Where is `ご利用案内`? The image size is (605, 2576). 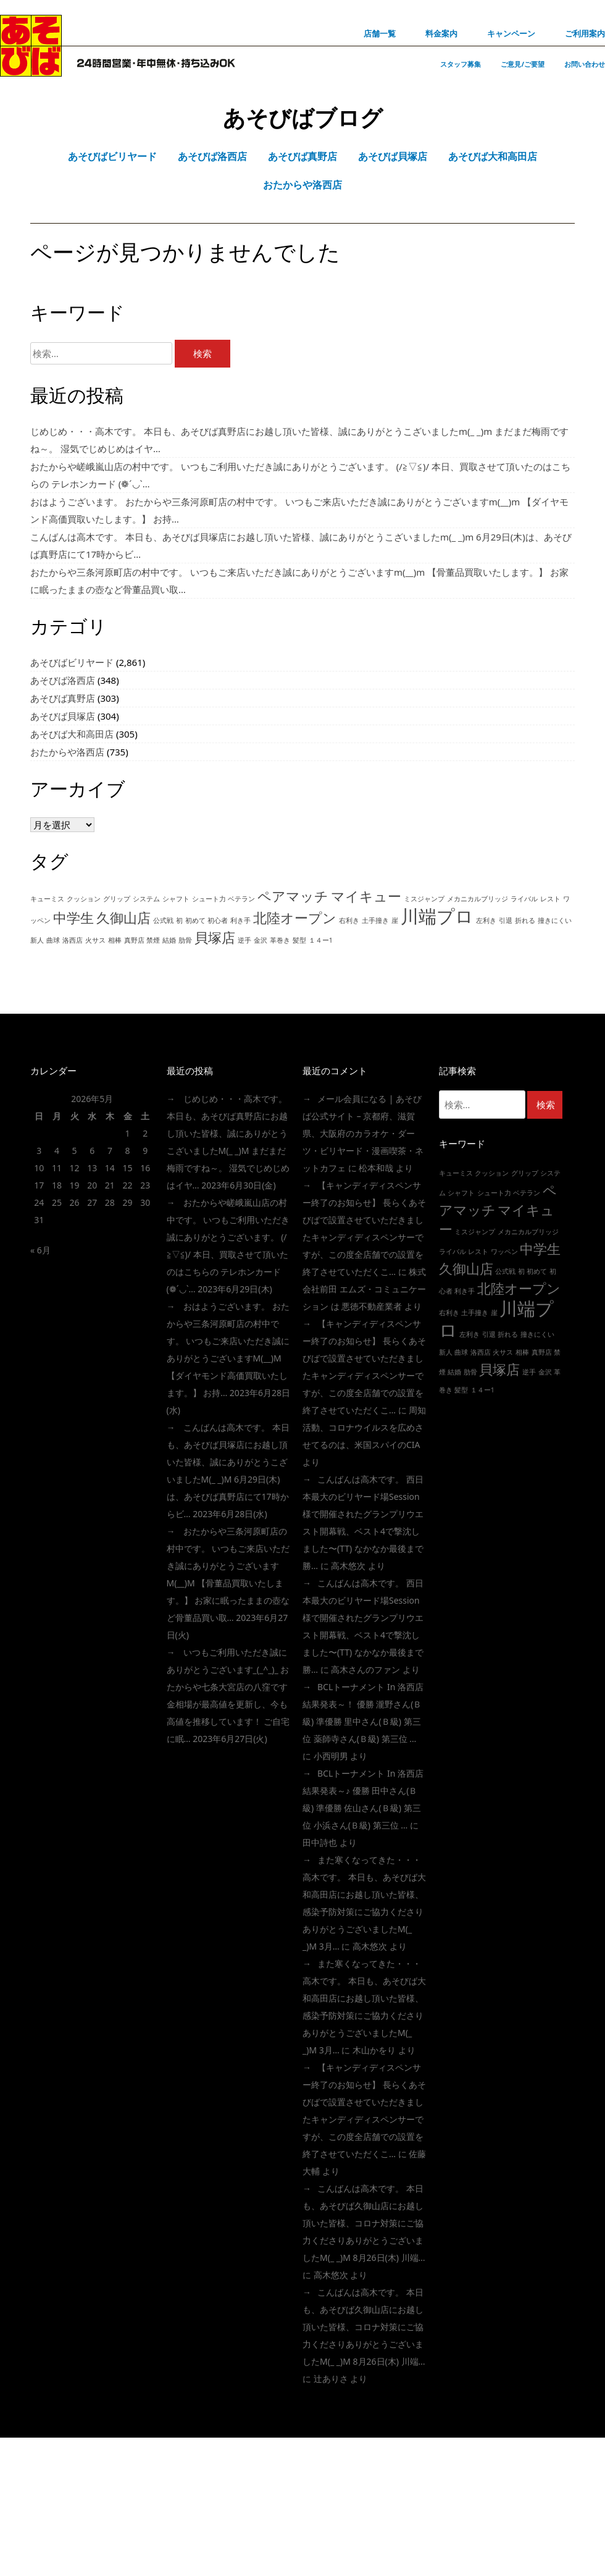
ご利用案内 is located at coordinates (585, 33).